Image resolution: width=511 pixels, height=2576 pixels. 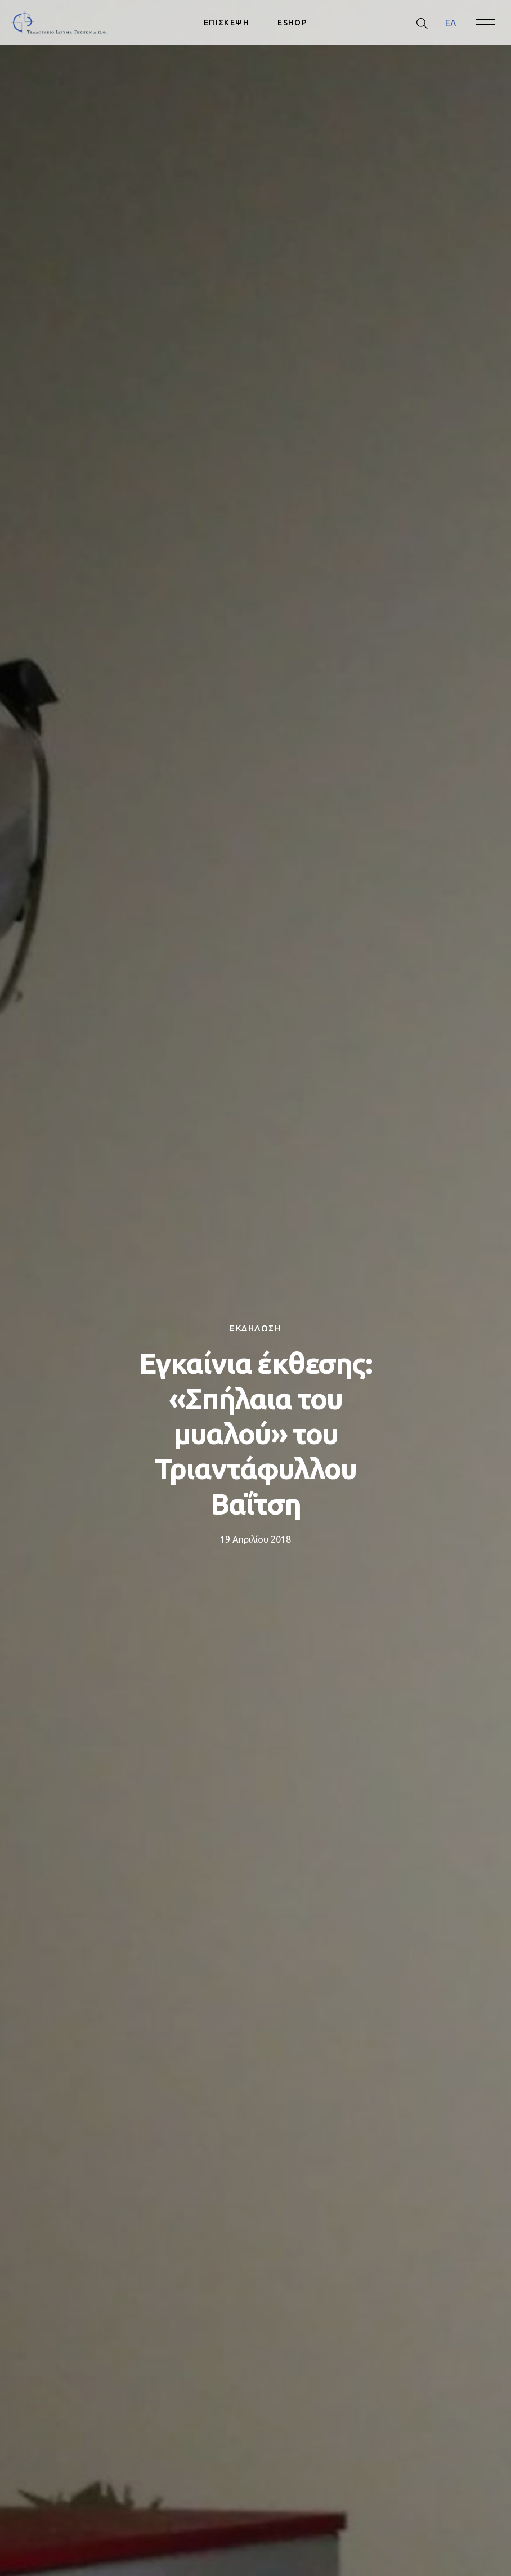 What do you see at coordinates (292, 22) in the screenshot?
I see `ESHOP` at bounding box center [292, 22].